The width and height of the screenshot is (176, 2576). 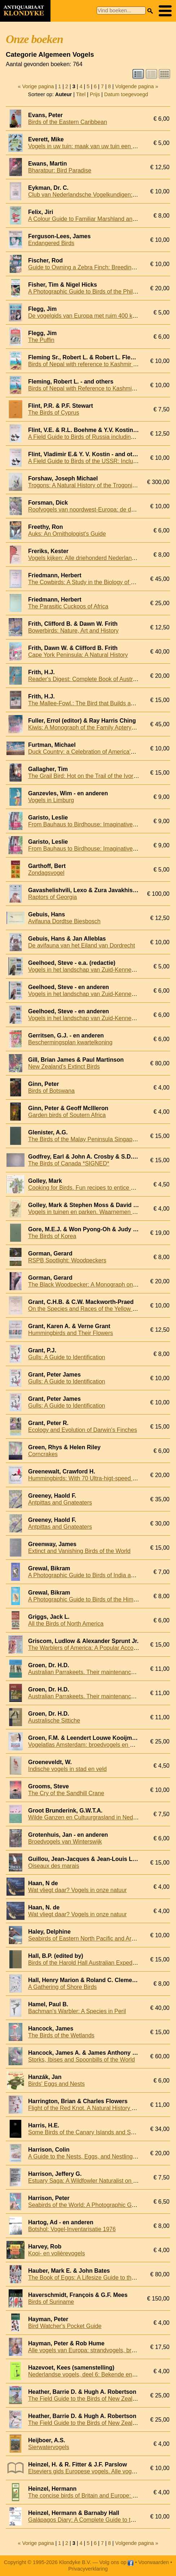 What do you see at coordinates (94, 364) in the screenshot?
I see `Birds of Nepal with reference to Kashmir and Sikkim` at bounding box center [94, 364].